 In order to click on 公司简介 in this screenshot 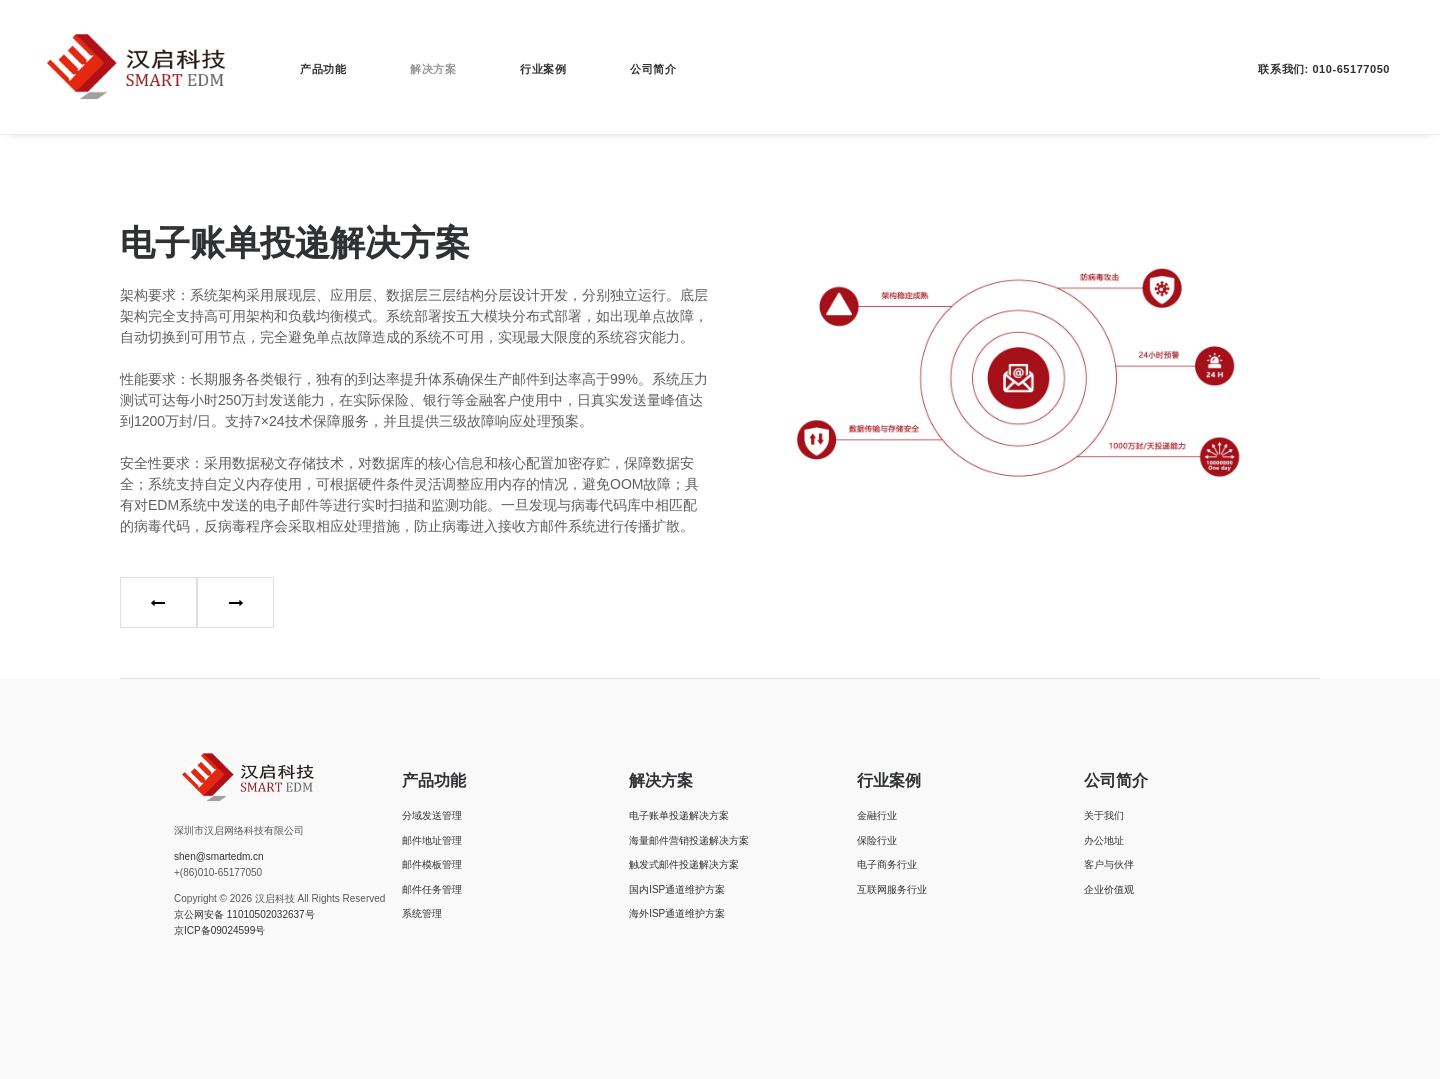, I will do `click(653, 69)`.